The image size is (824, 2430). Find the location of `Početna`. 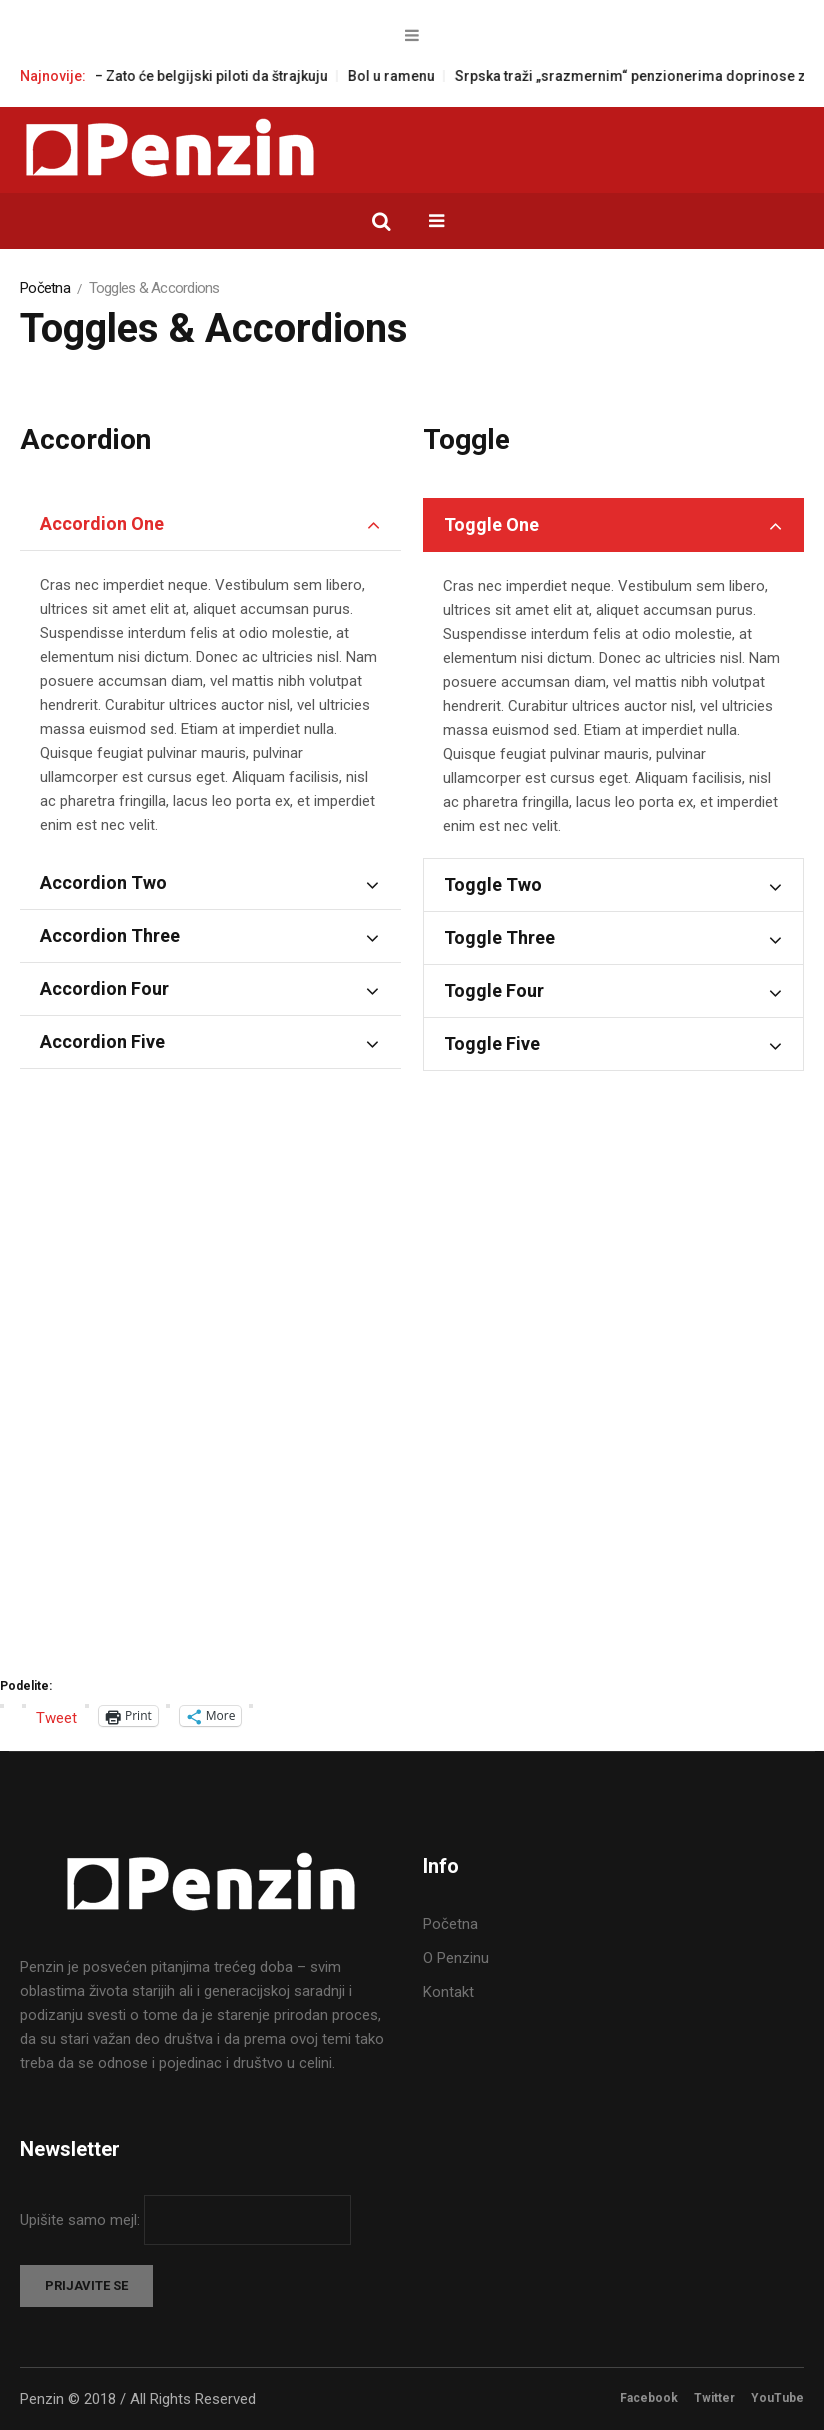

Početna is located at coordinates (45, 288).